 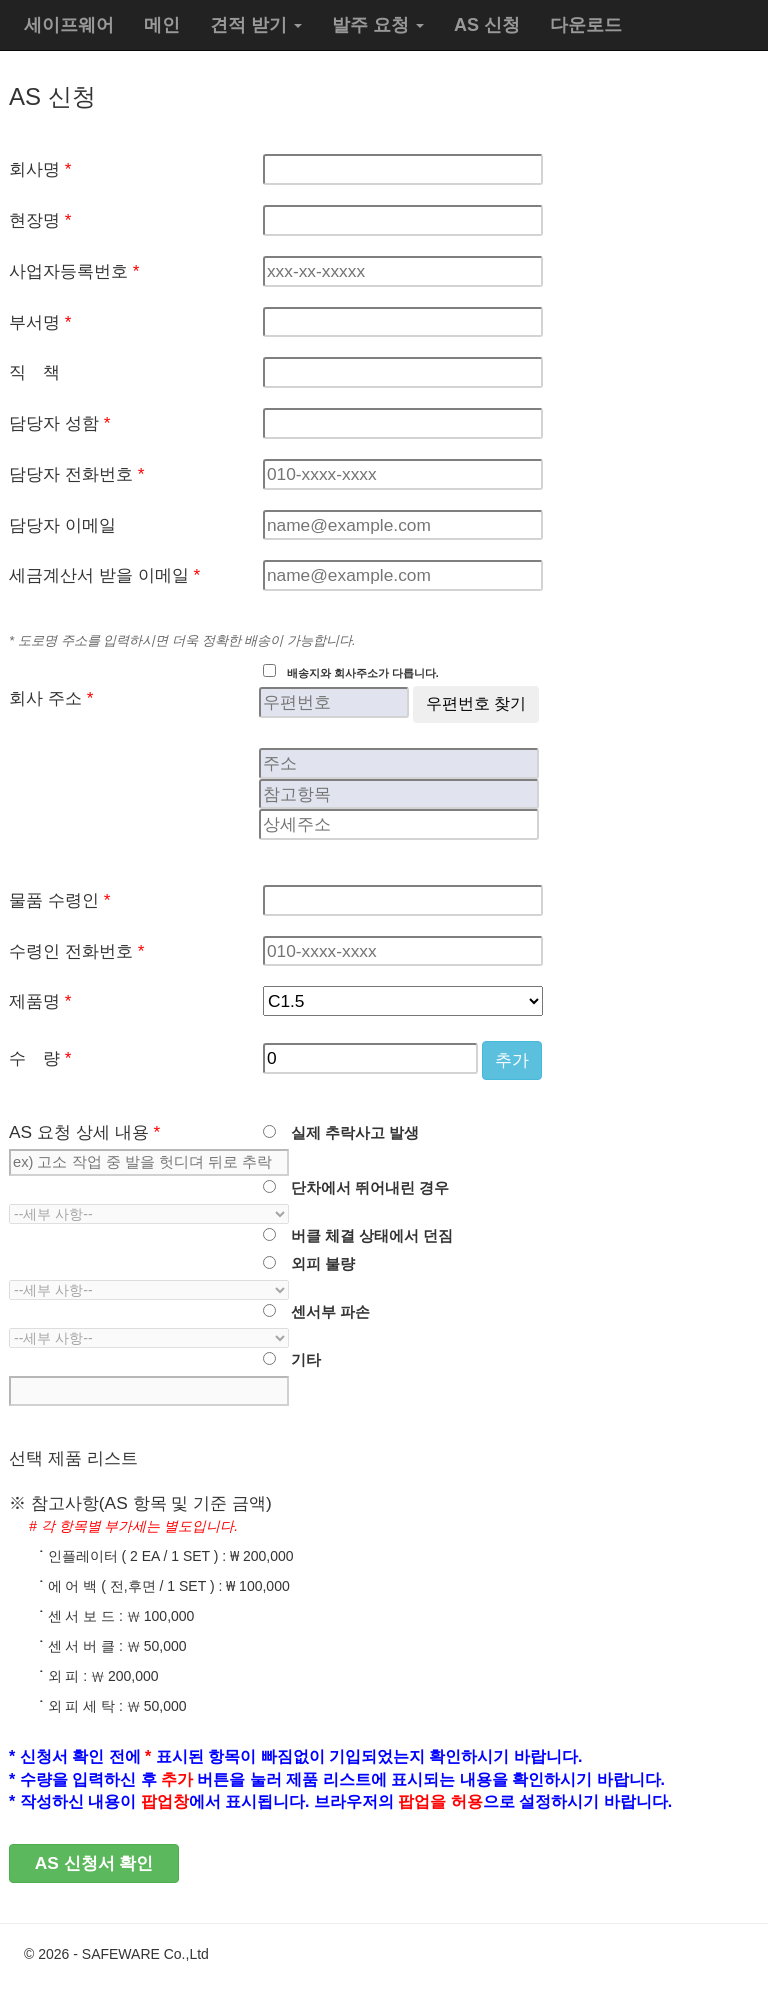 What do you see at coordinates (487, 25) in the screenshot?
I see `AS 신청` at bounding box center [487, 25].